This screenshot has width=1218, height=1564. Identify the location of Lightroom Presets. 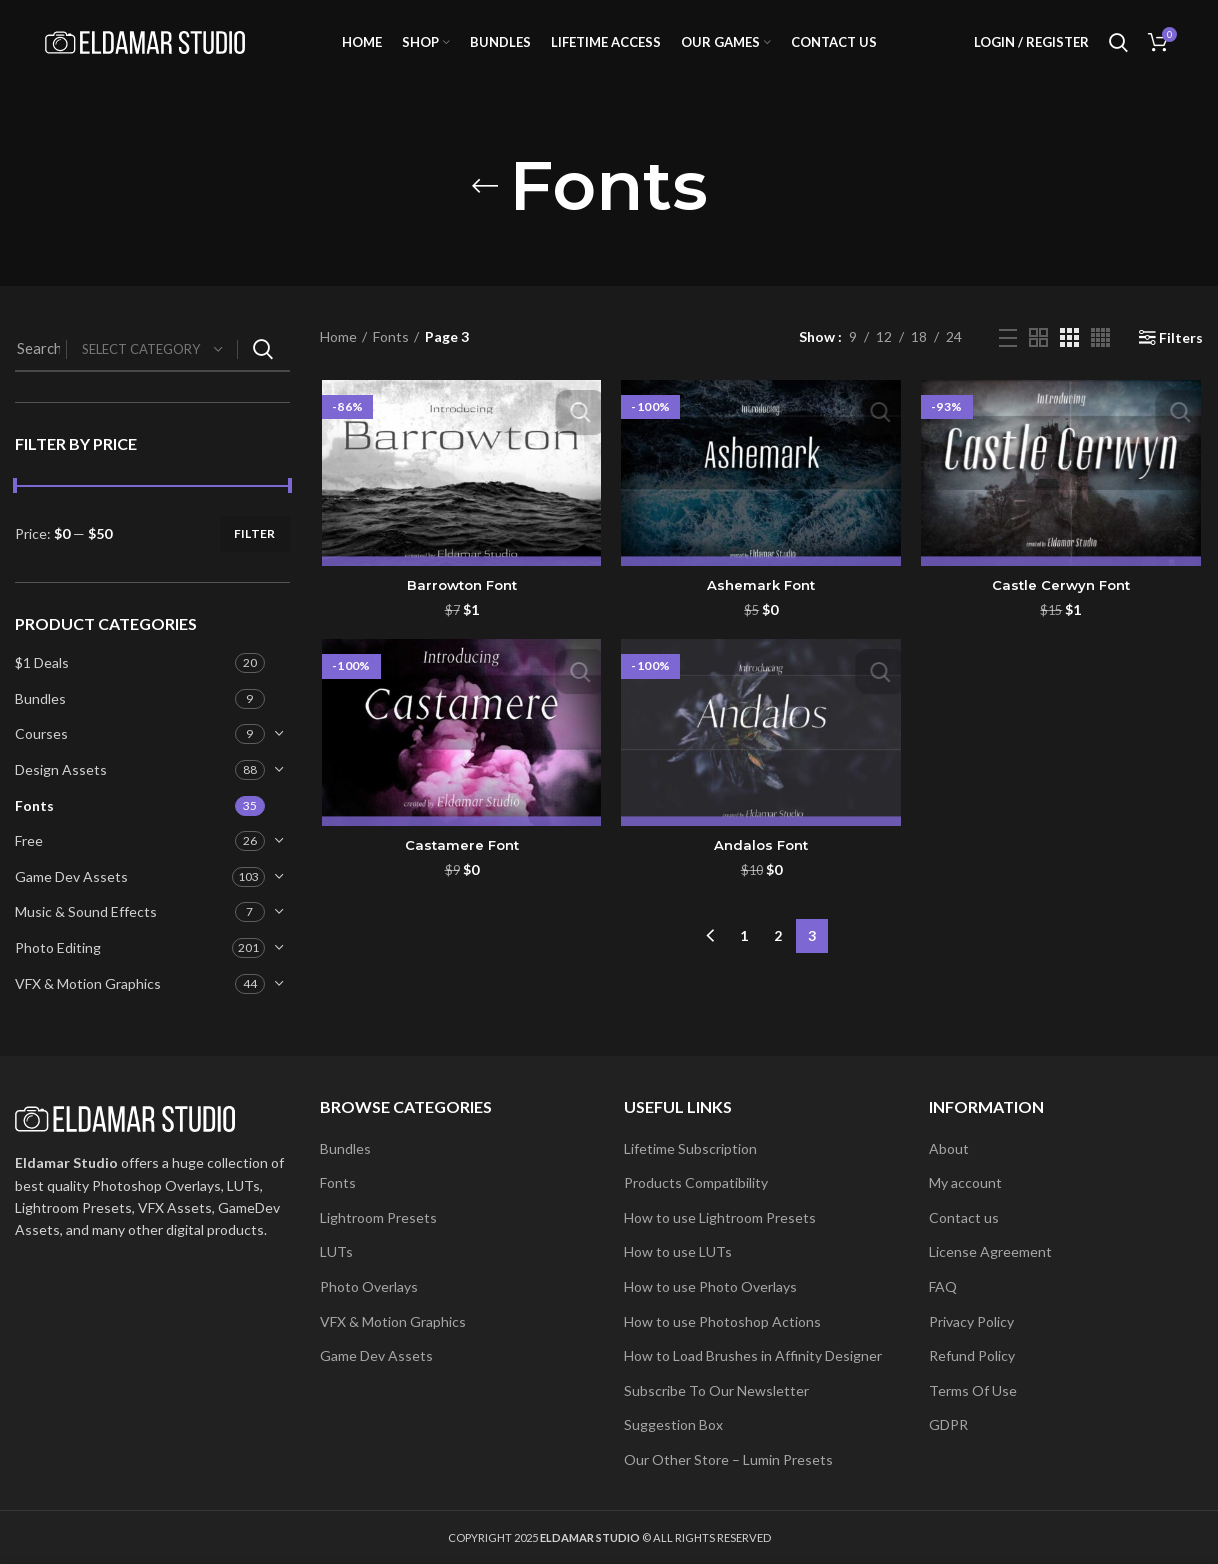
(378, 1217).